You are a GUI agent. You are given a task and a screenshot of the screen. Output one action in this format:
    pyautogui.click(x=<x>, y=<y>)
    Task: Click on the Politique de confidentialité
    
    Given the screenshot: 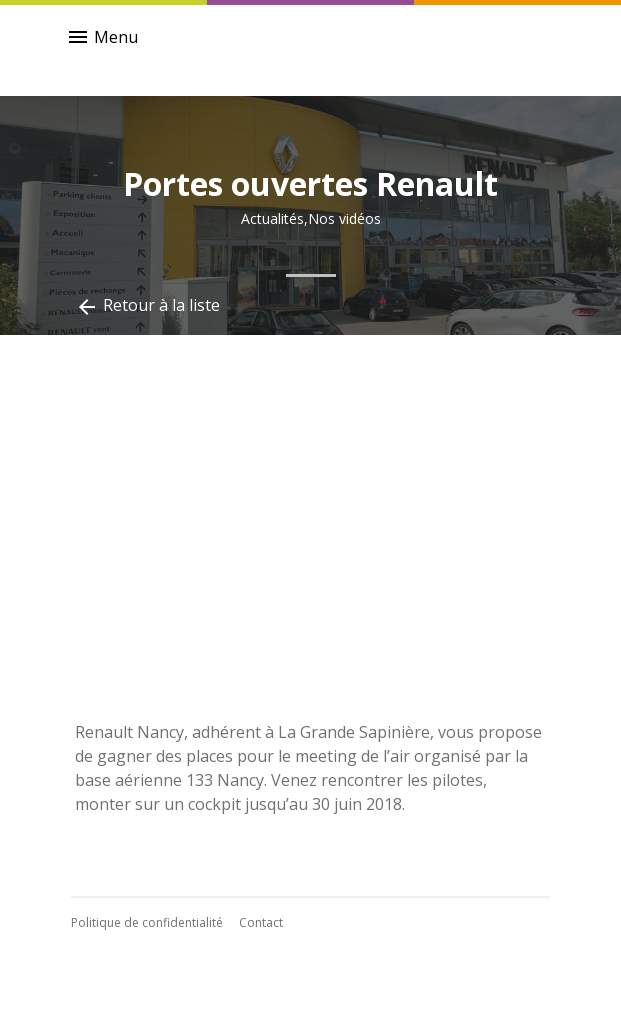 What is the action you would take?
    pyautogui.click(x=147, y=922)
    